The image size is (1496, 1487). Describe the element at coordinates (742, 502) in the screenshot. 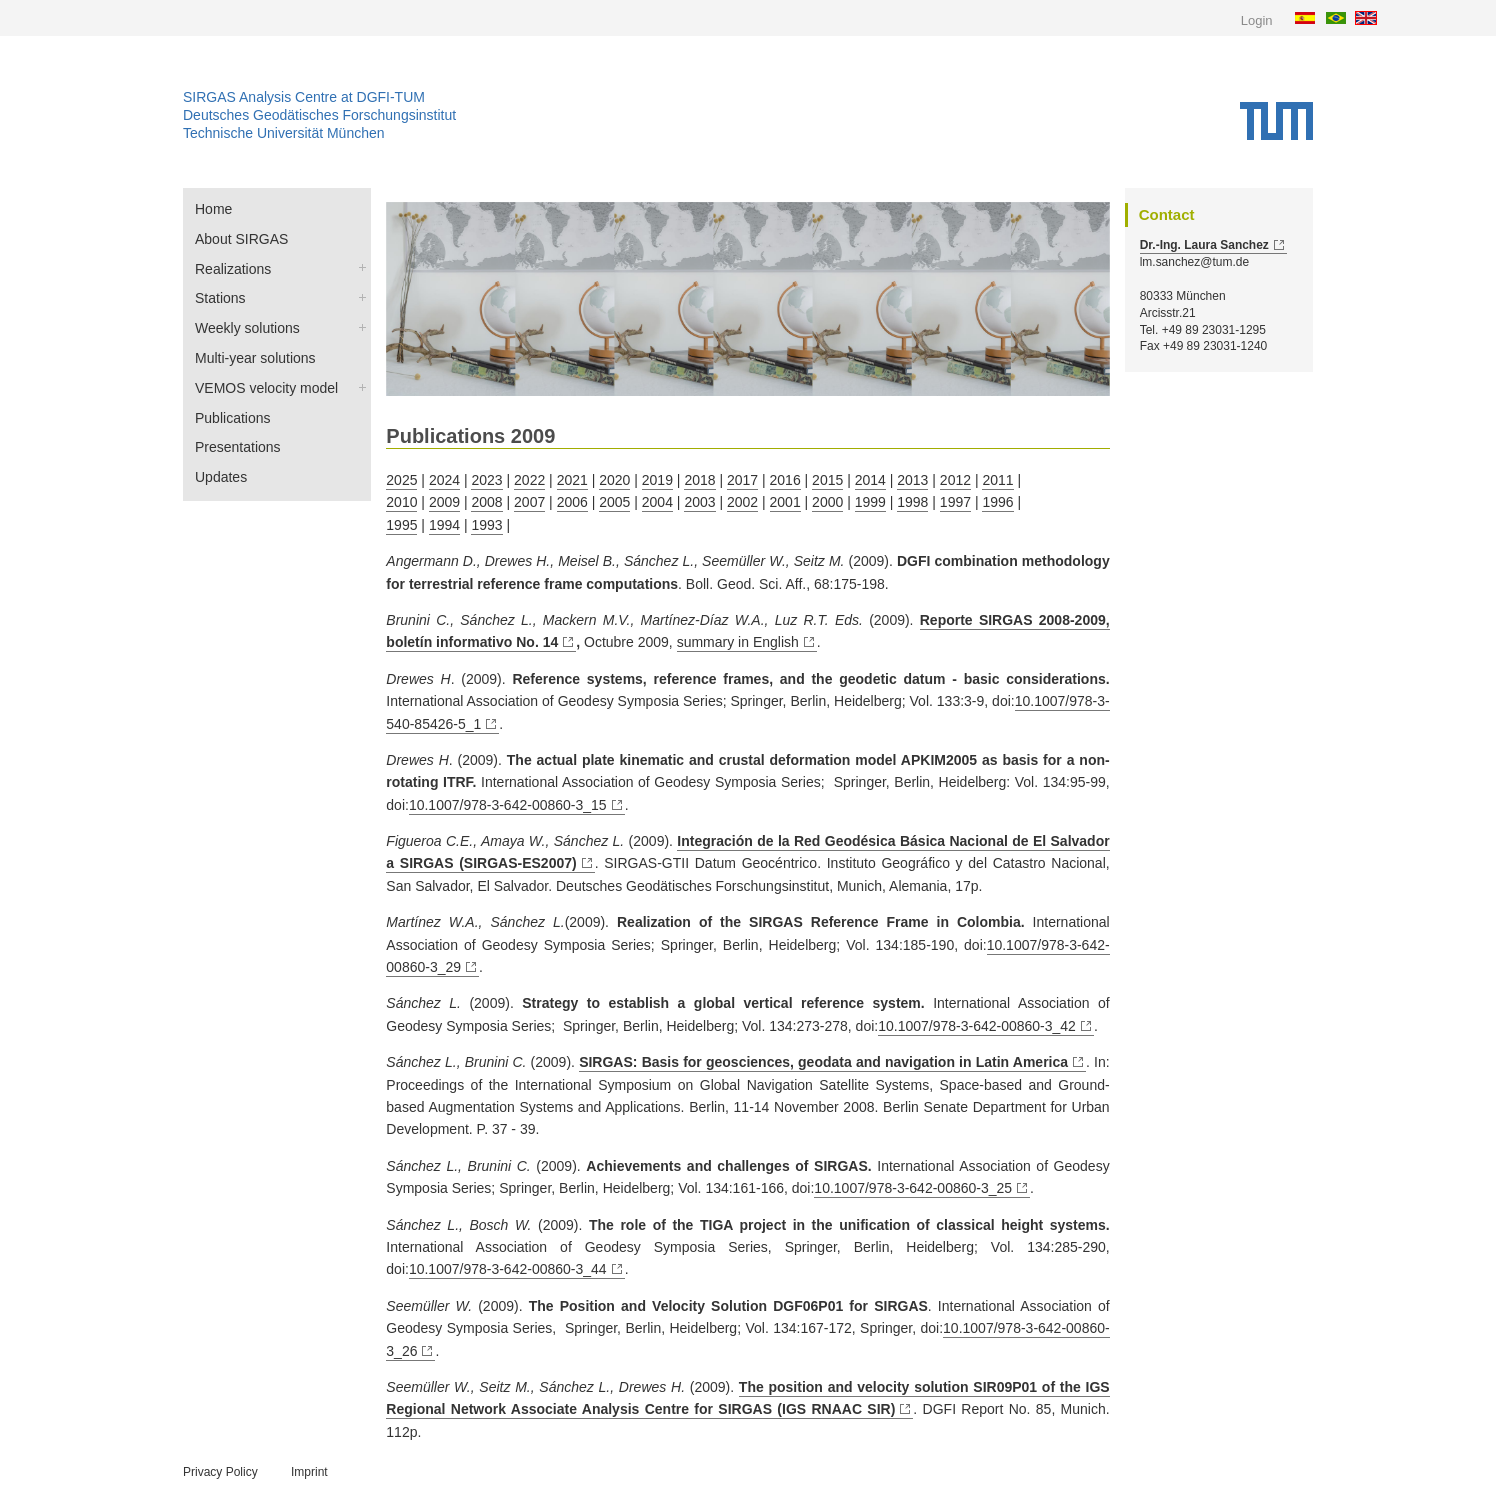

I see `2002` at that location.